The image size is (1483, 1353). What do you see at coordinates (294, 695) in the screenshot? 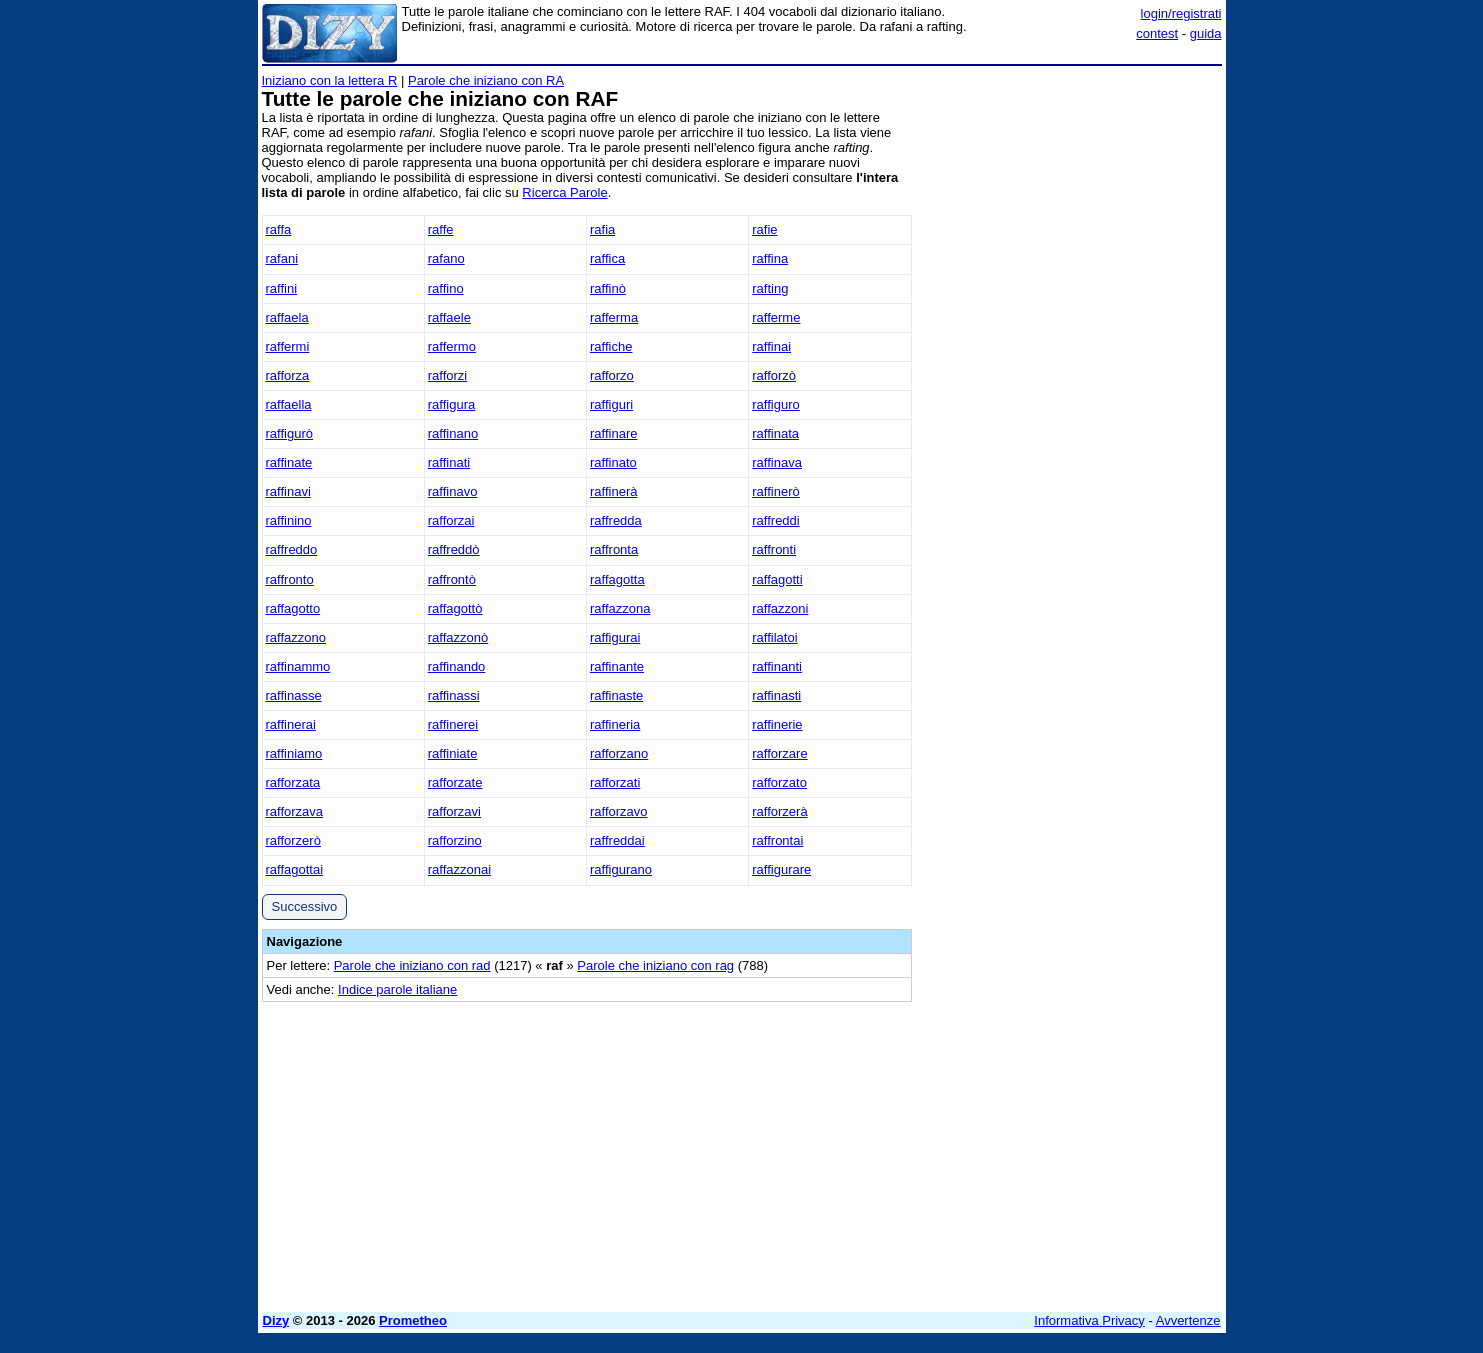
I see `raffinasse` at bounding box center [294, 695].